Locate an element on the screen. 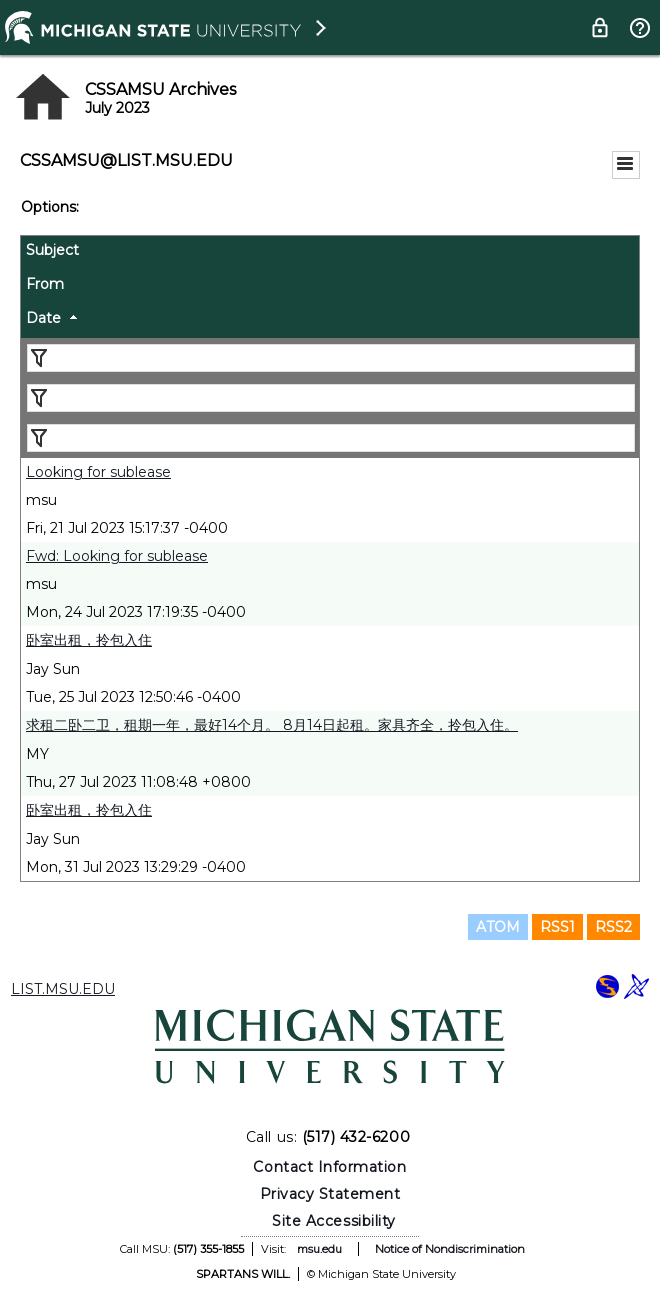 The height and width of the screenshot is (1307, 660). [Filter "Date" column by...] is located at coordinates (331, 438).